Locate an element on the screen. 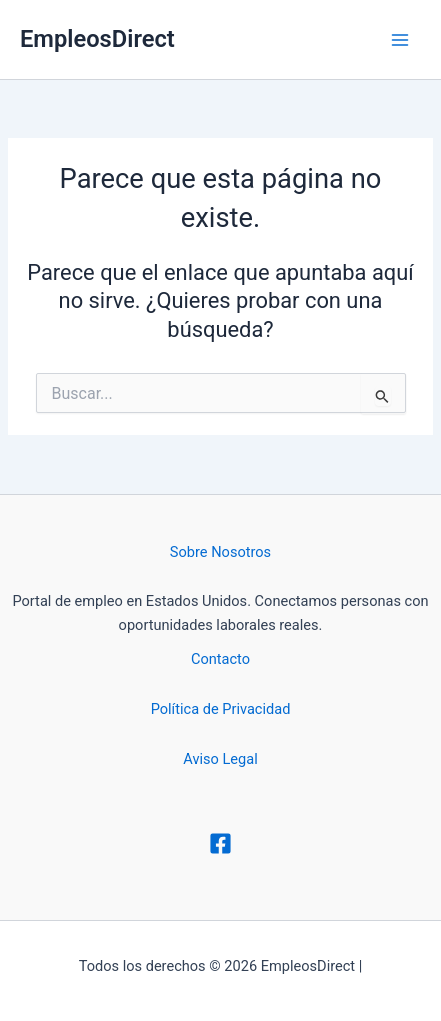 This screenshot has height=1021, width=441. EmpleosDirect is located at coordinates (97, 39).